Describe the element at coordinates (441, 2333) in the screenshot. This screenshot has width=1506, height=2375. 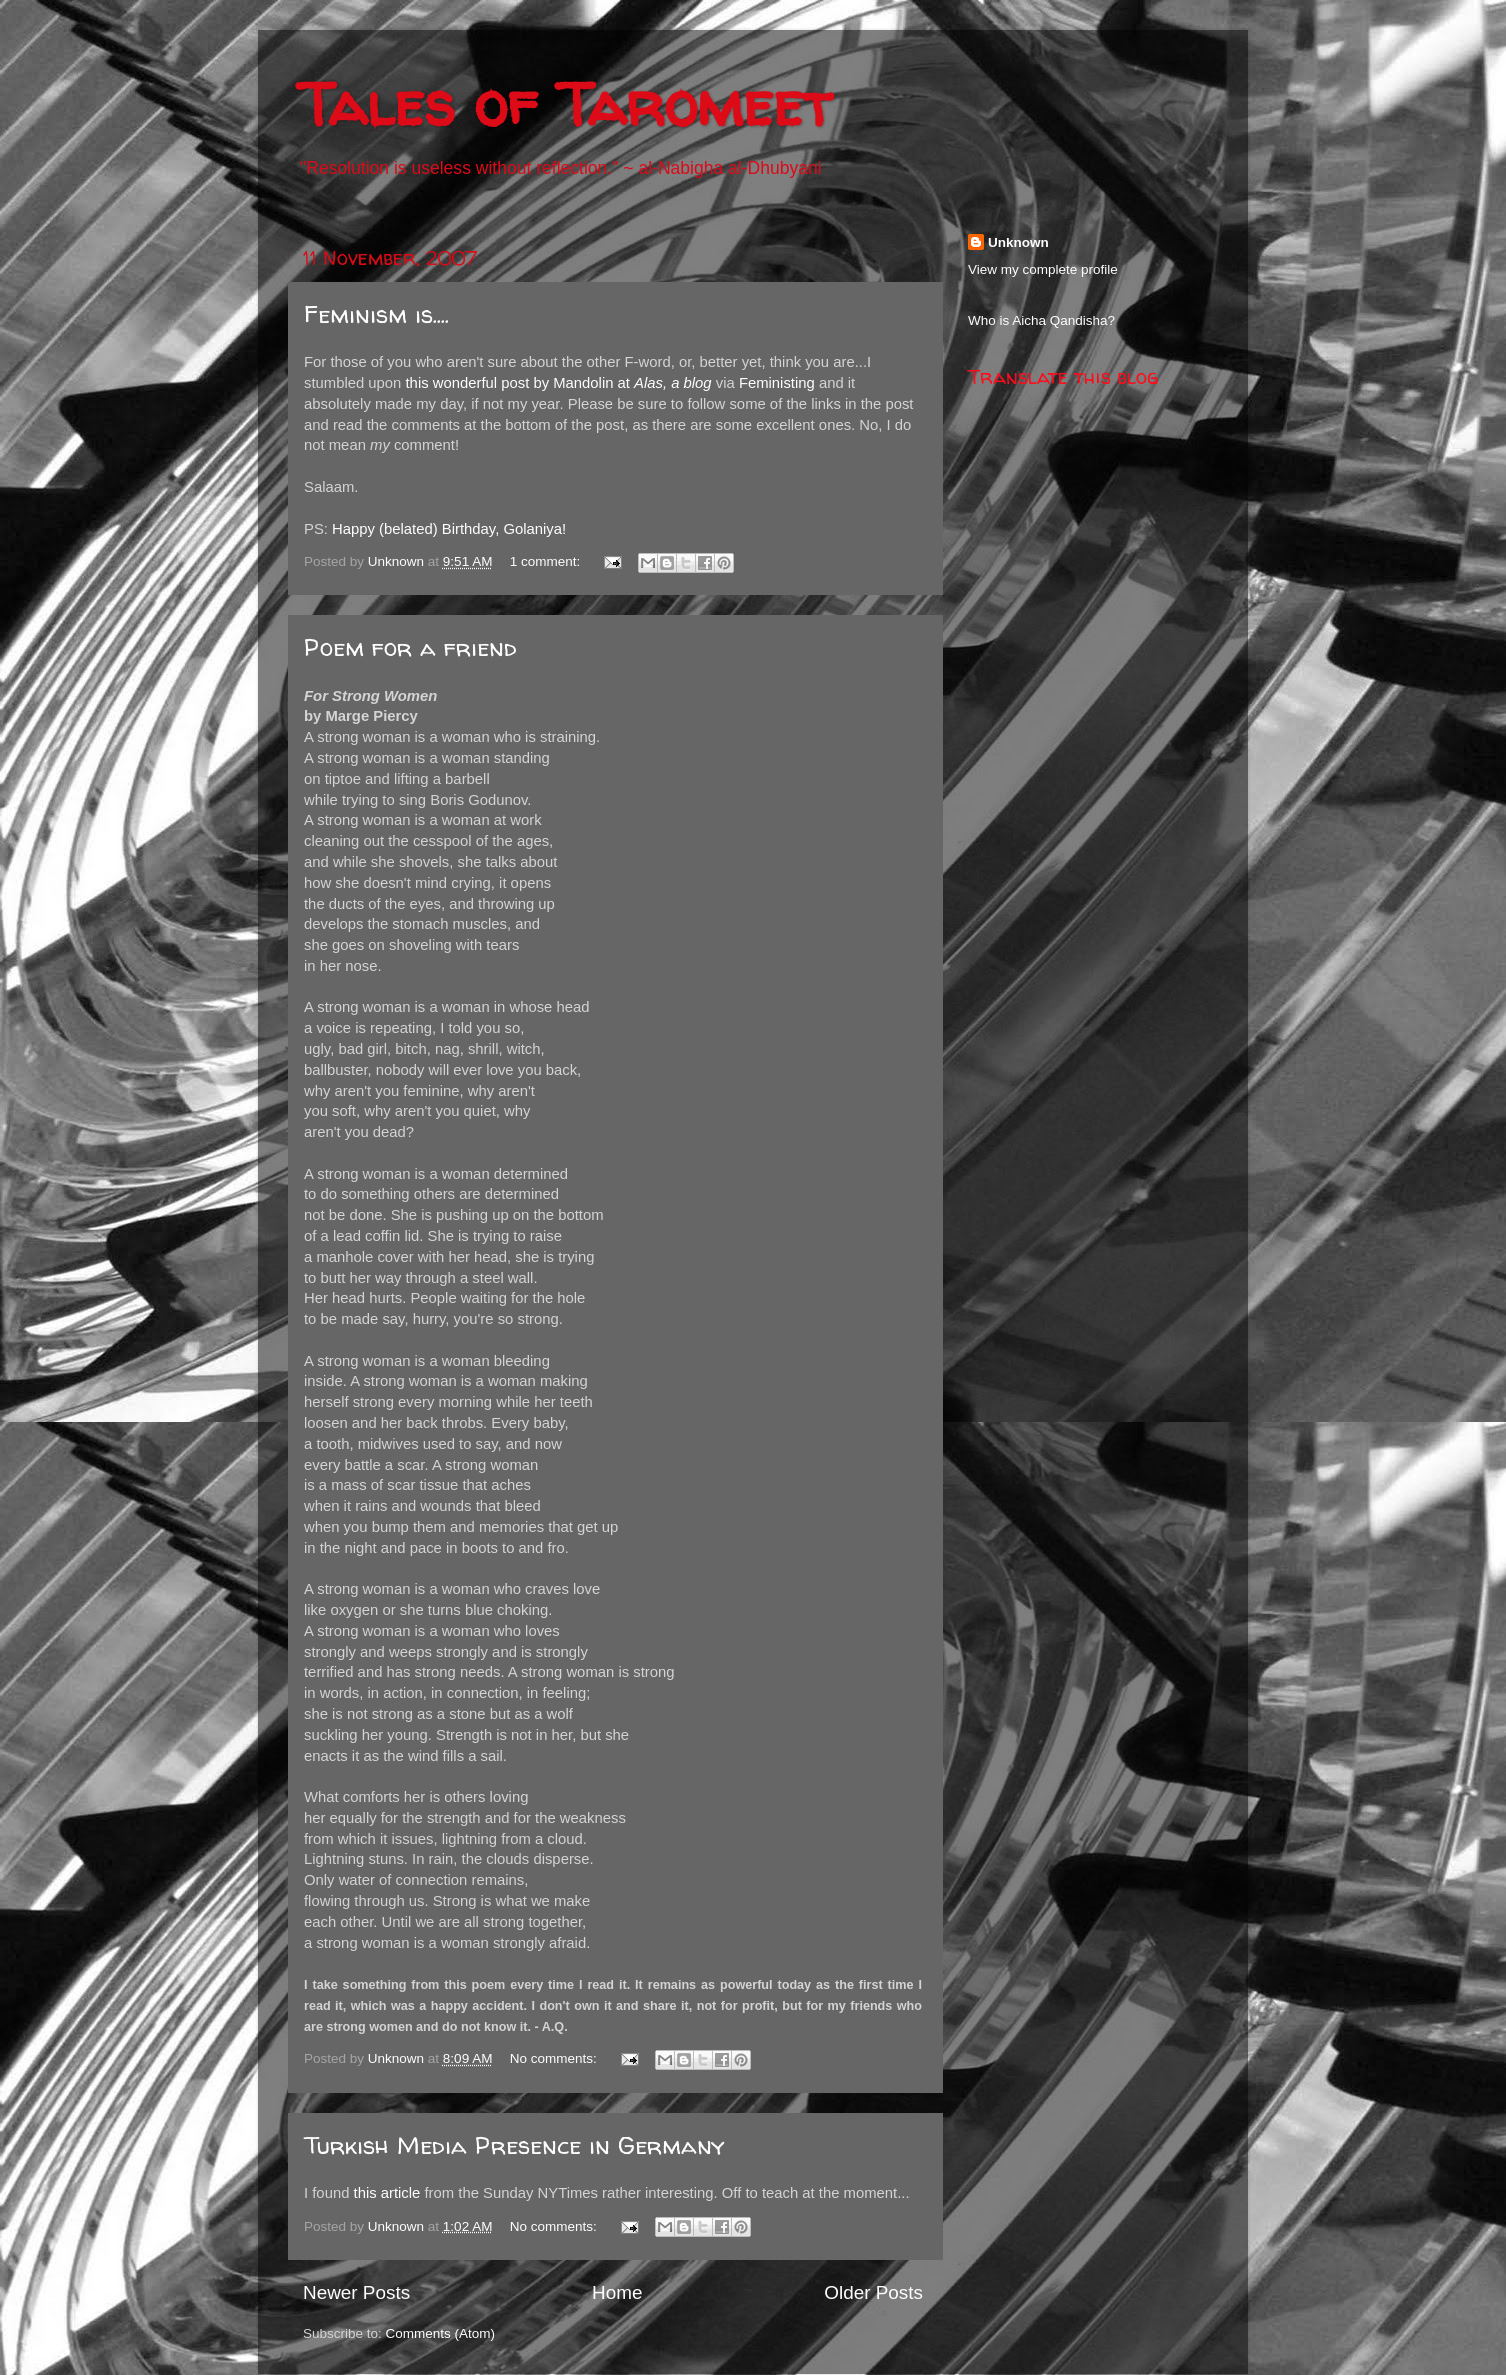
I see `Comments (Atom)` at that location.